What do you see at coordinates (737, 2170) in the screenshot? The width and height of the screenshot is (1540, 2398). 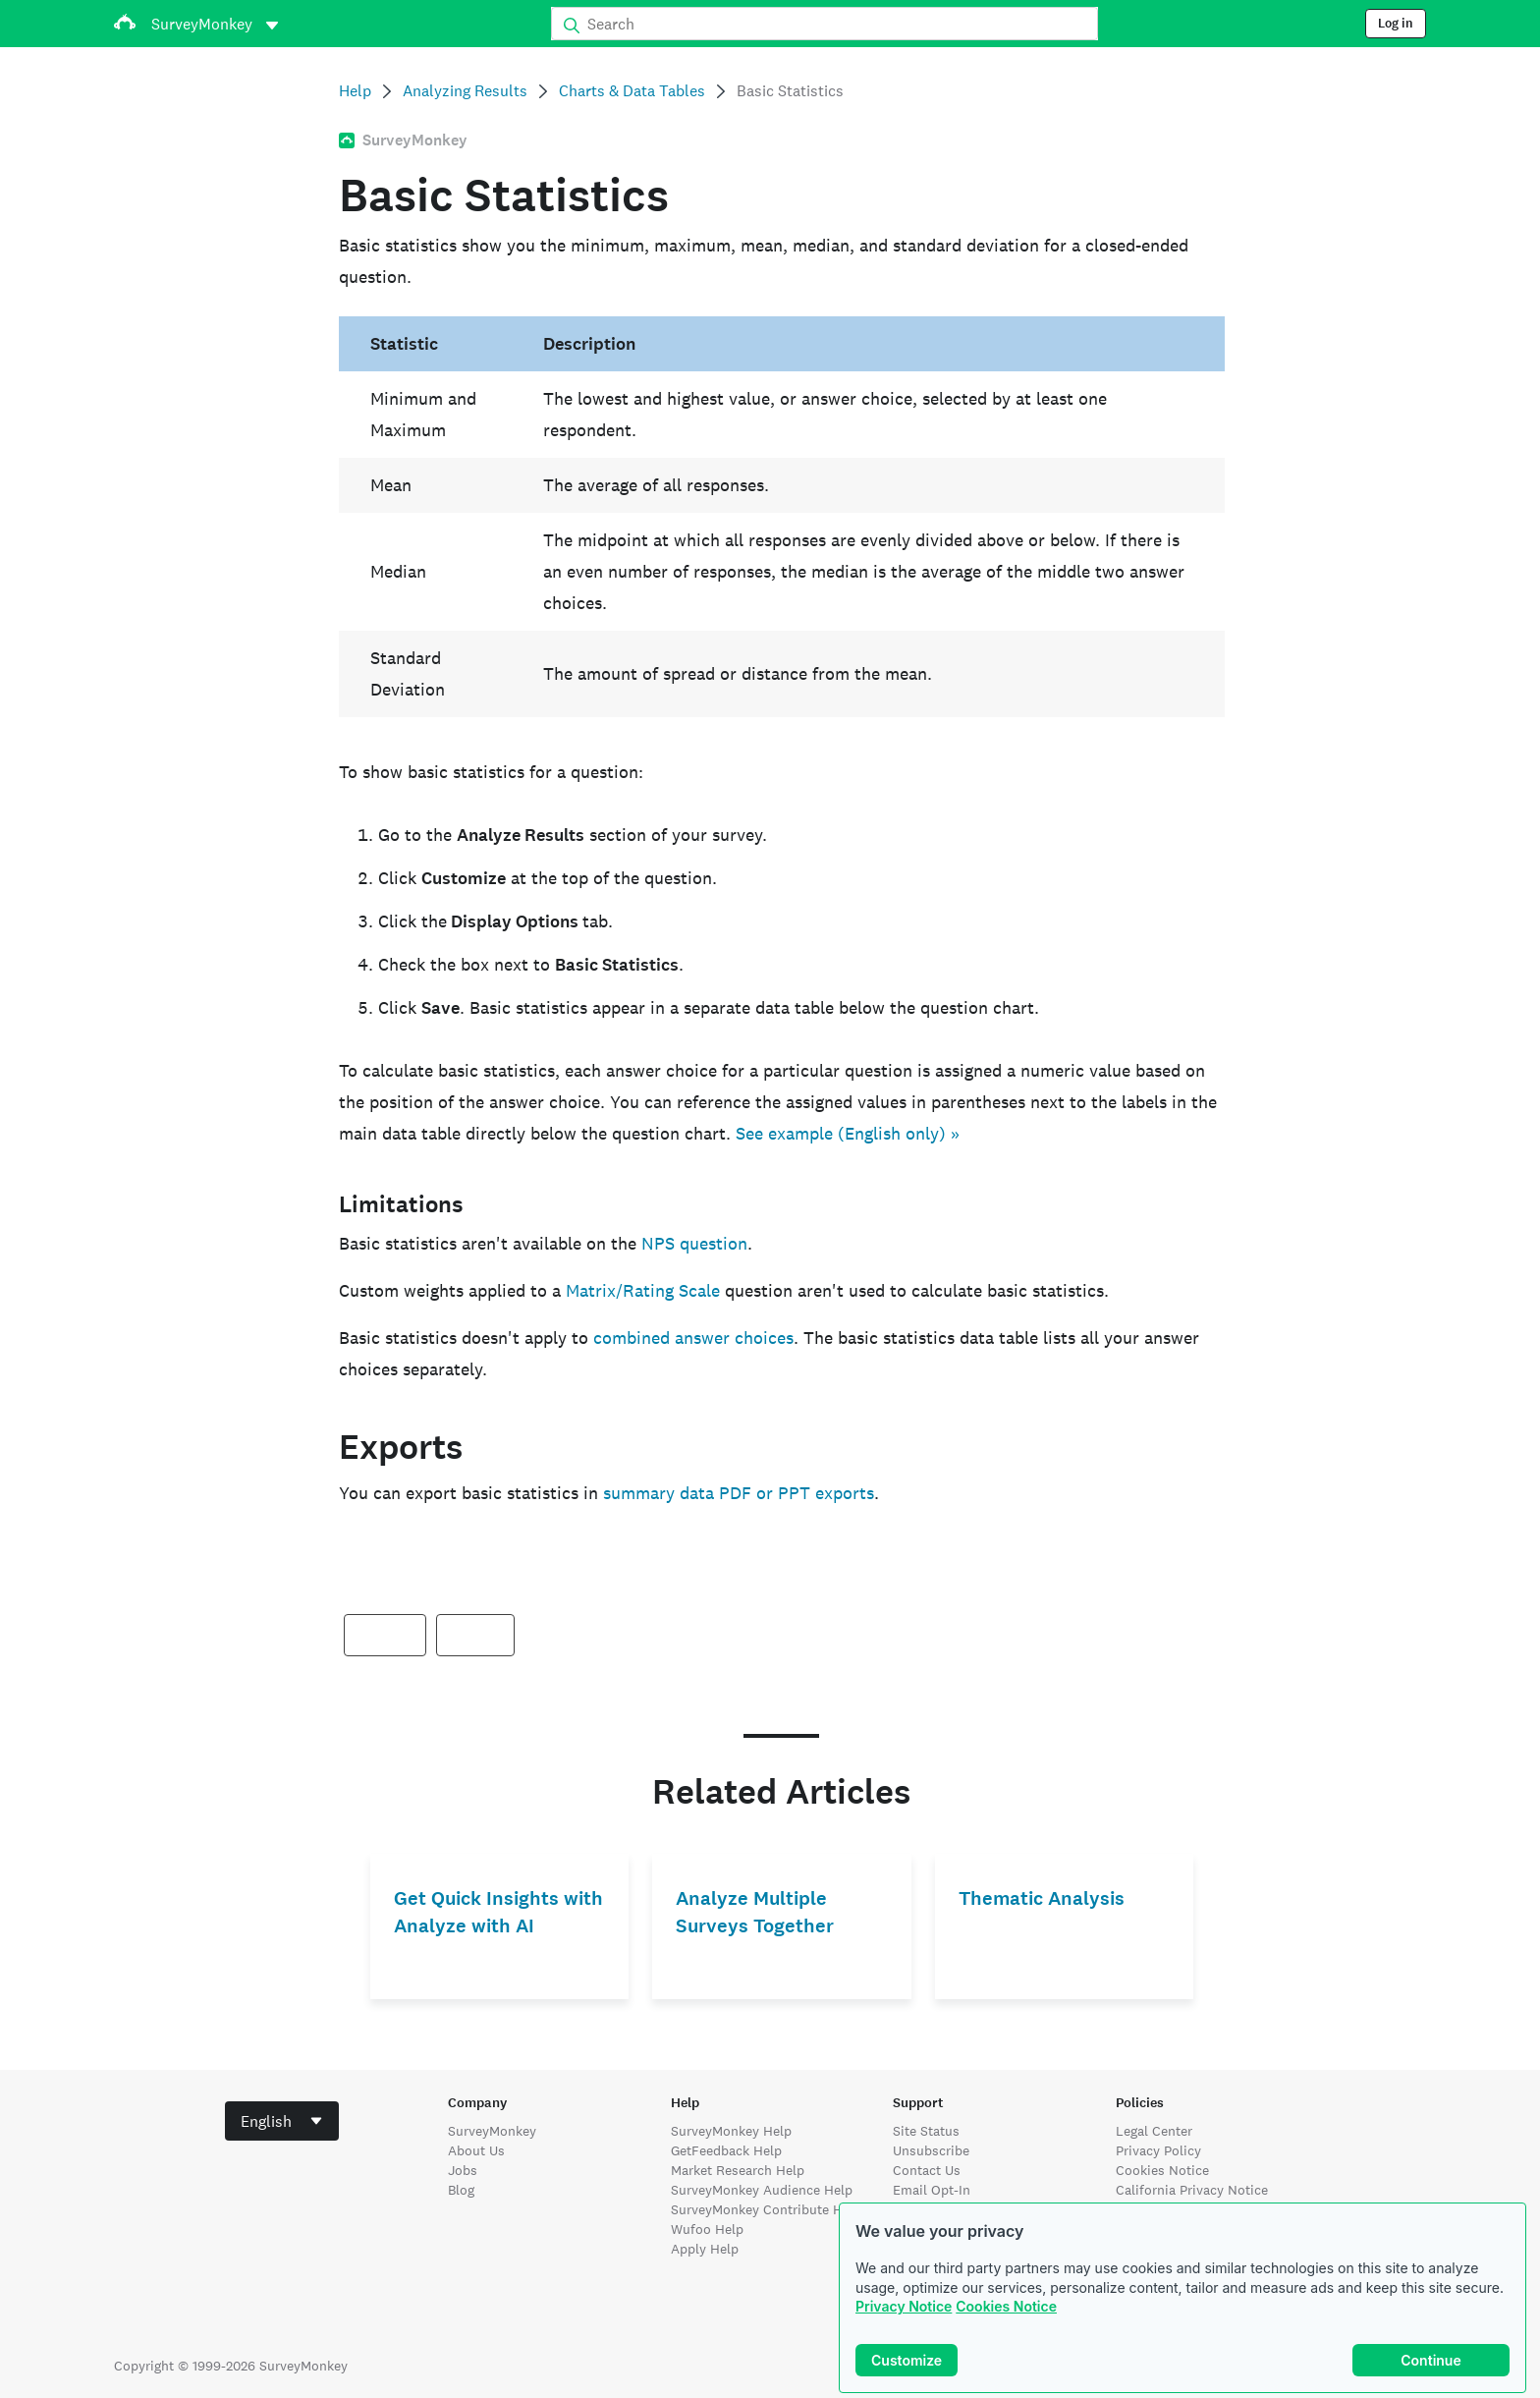 I see `Market Research Help` at bounding box center [737, 2170].